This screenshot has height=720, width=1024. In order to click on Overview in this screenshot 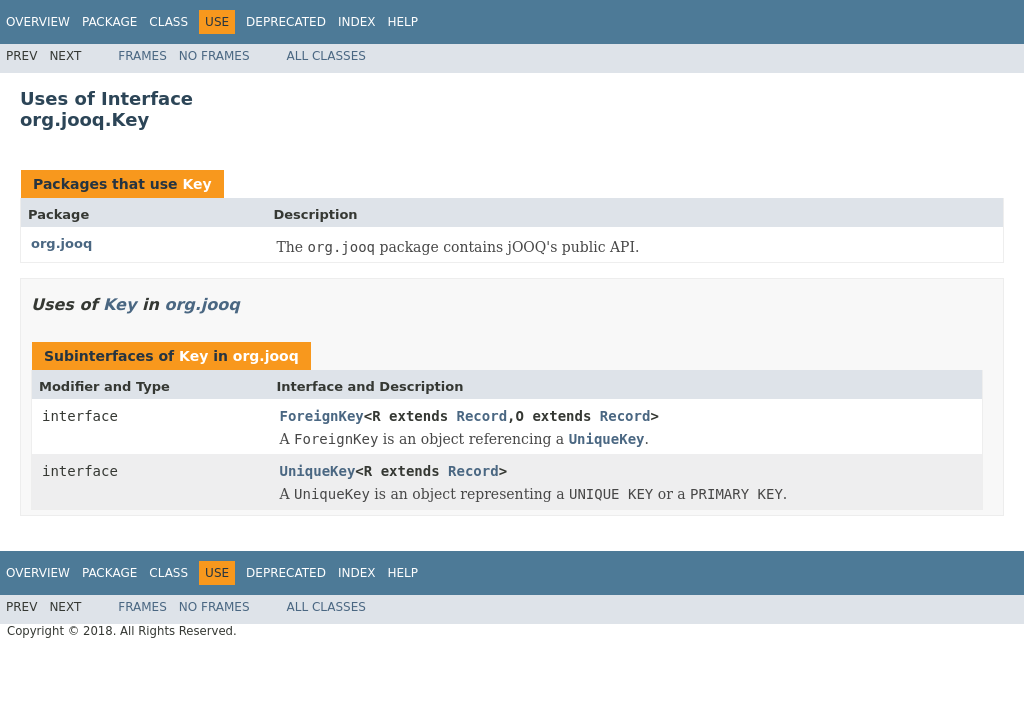, I will do `click(38, 22)`.